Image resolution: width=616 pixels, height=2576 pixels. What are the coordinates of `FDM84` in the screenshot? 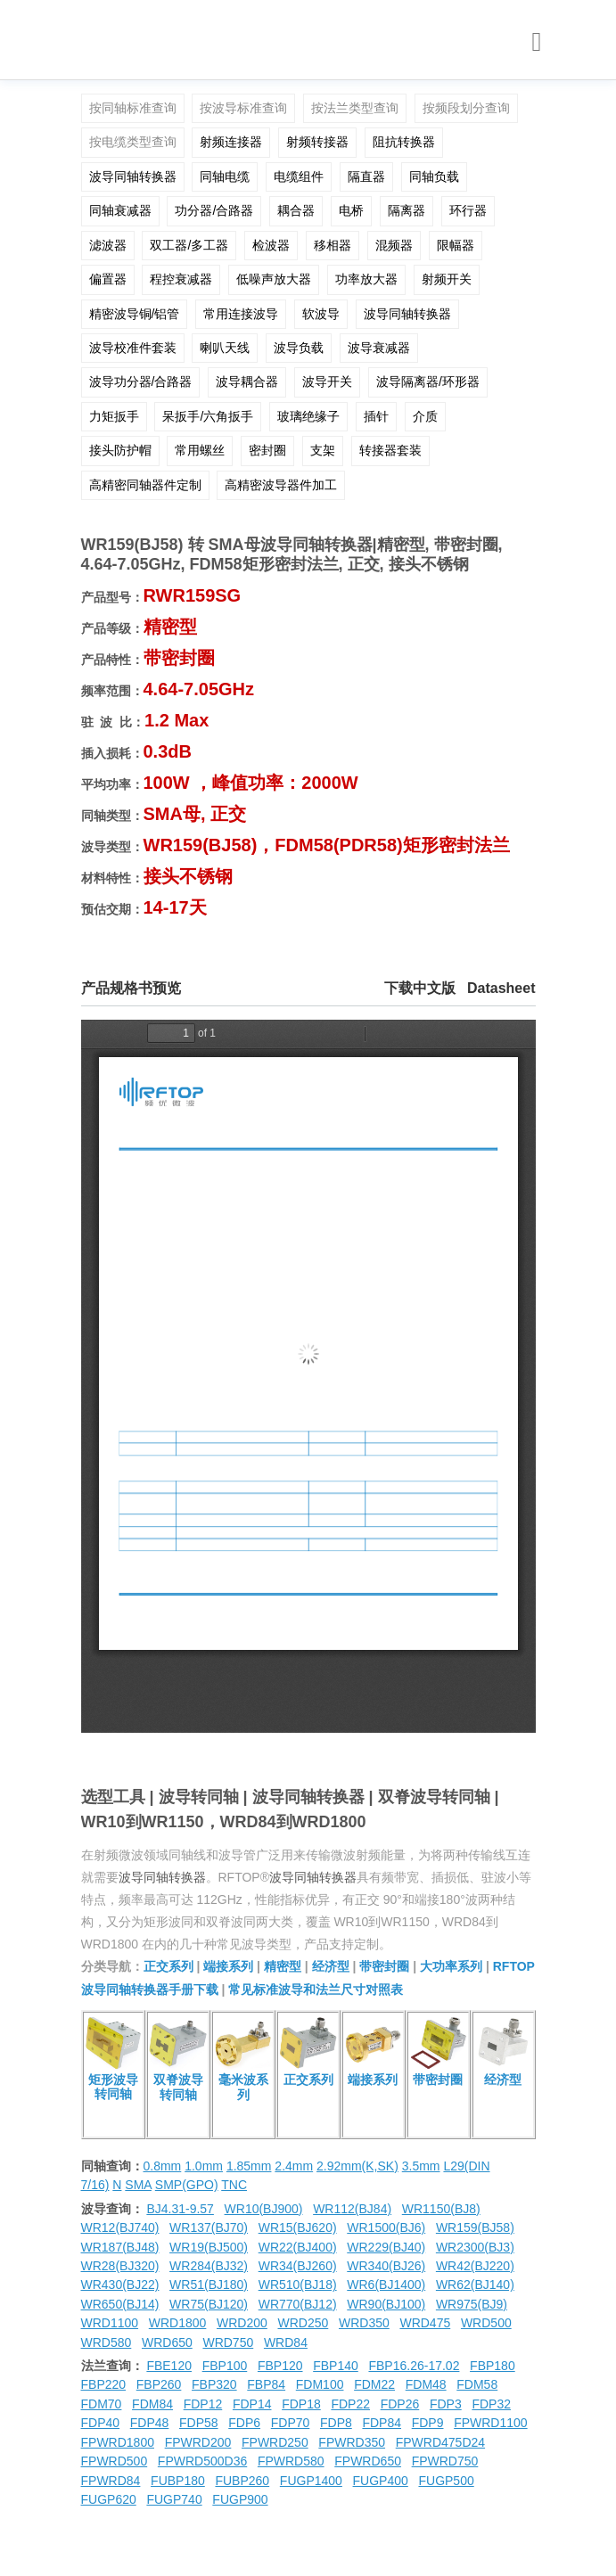 It's located at (152, 2404).